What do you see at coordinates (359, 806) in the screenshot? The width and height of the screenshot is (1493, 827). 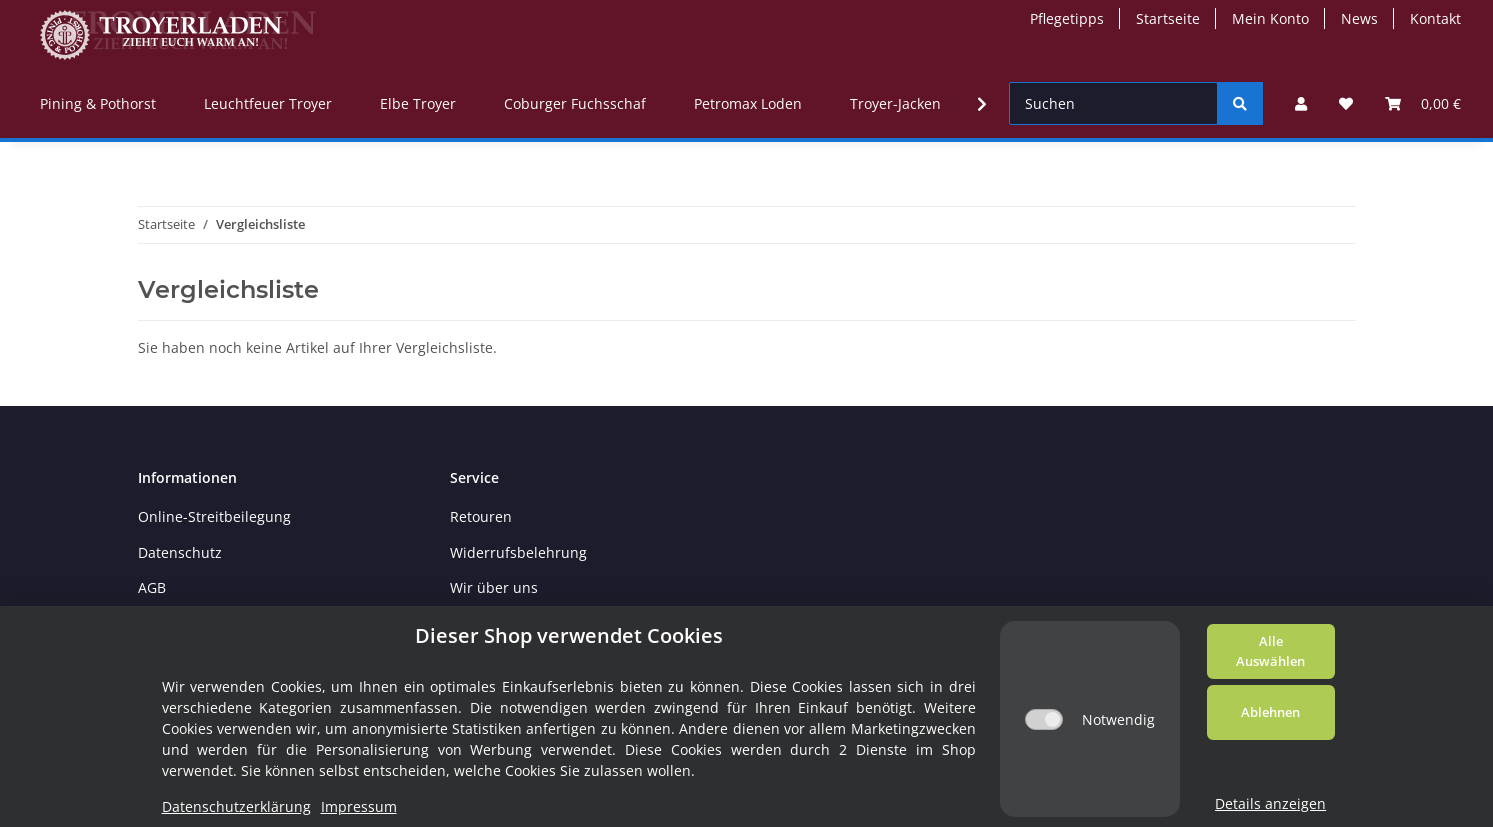 I see `Impressum` at bounding box center [359, 806].